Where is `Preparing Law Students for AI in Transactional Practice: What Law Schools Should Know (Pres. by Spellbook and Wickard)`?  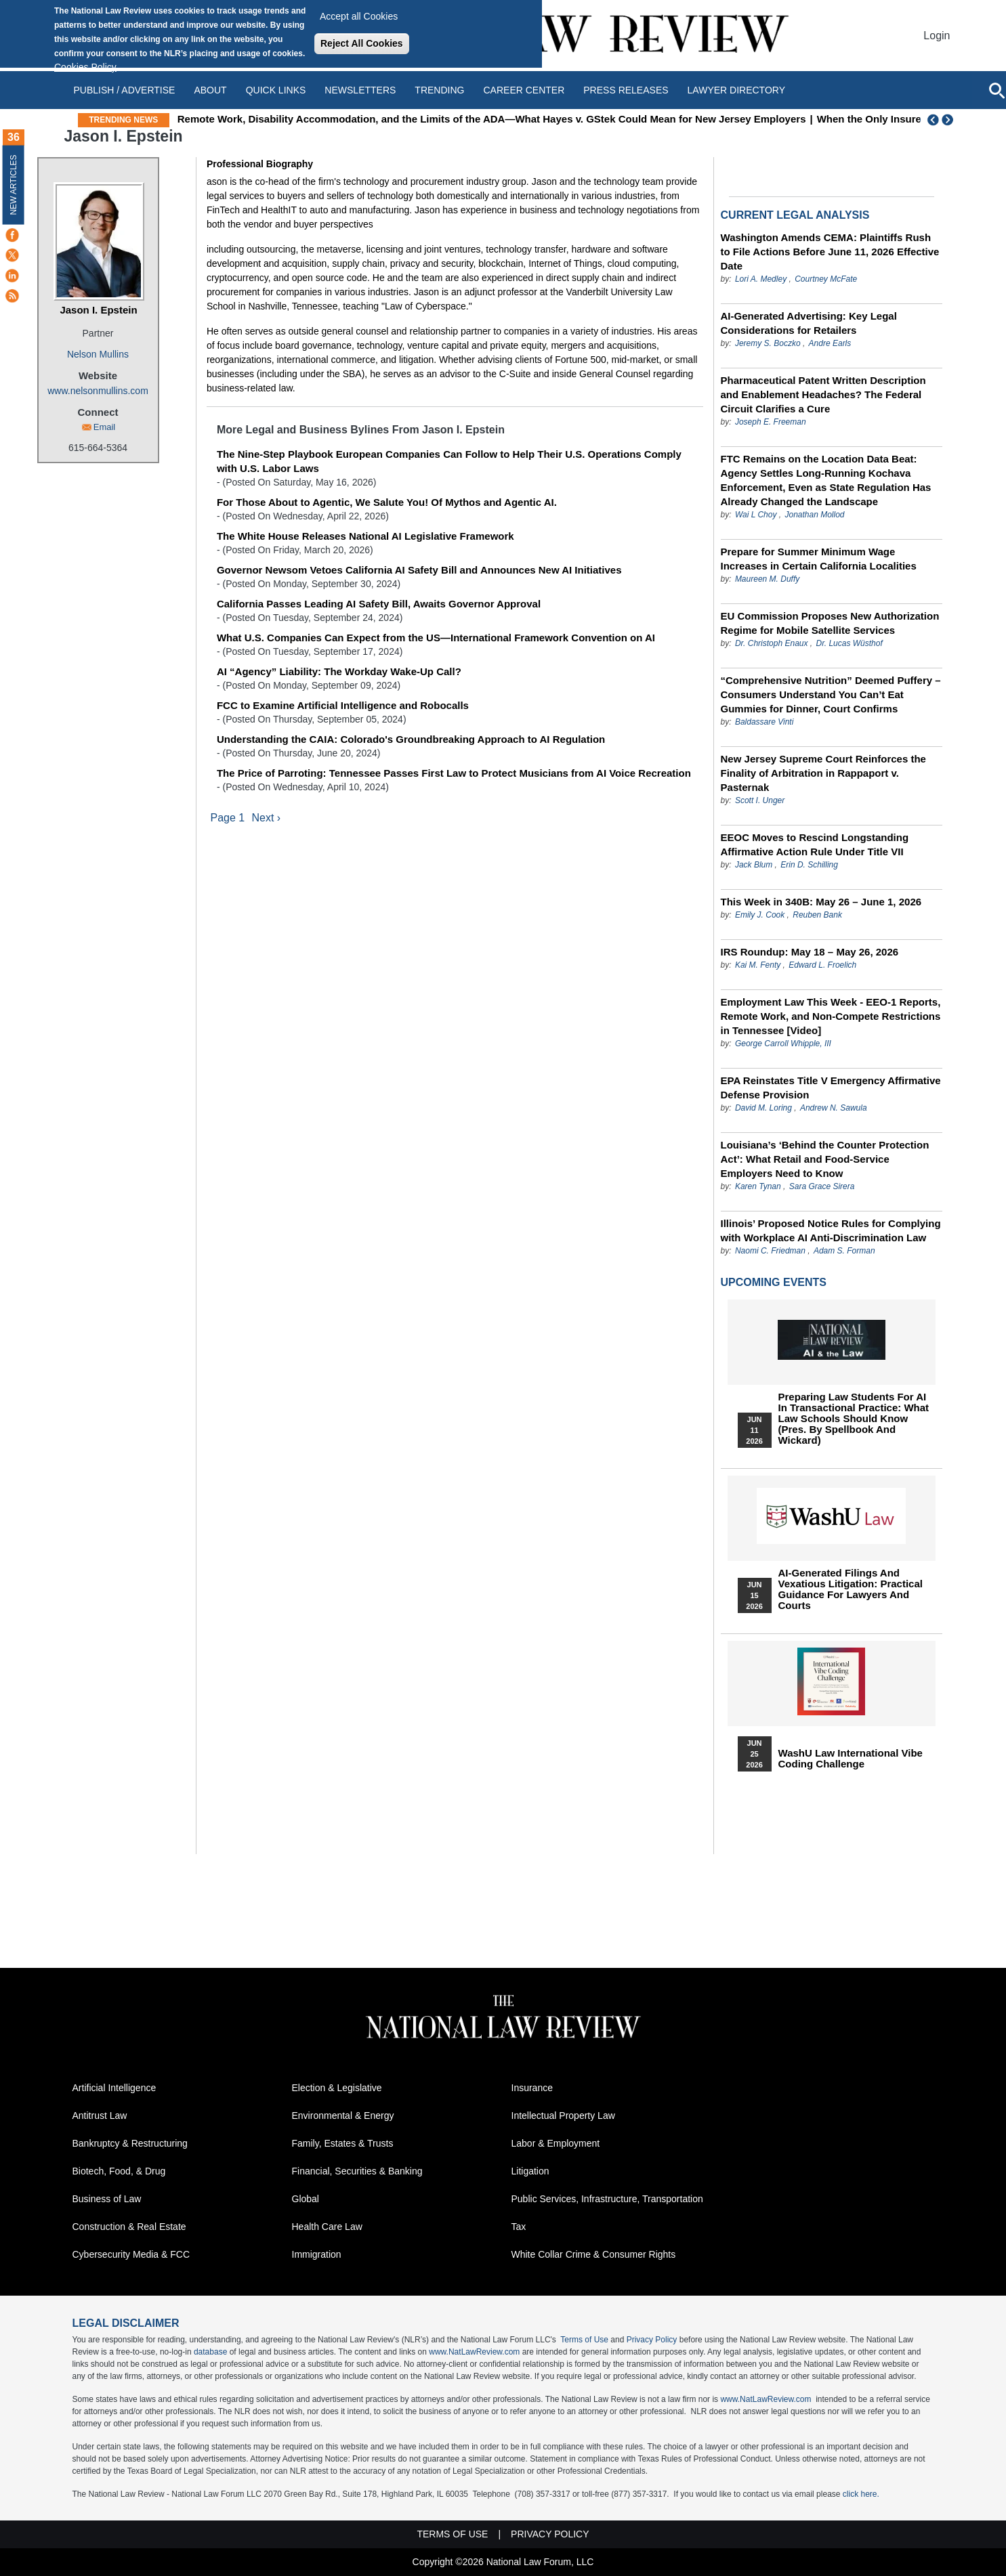
Preparing Law Students for AI in Transactional Practice: What Law Schools Should Know (Pres. by Spellbook and Wickard) is located at coordinates (853, 1419).